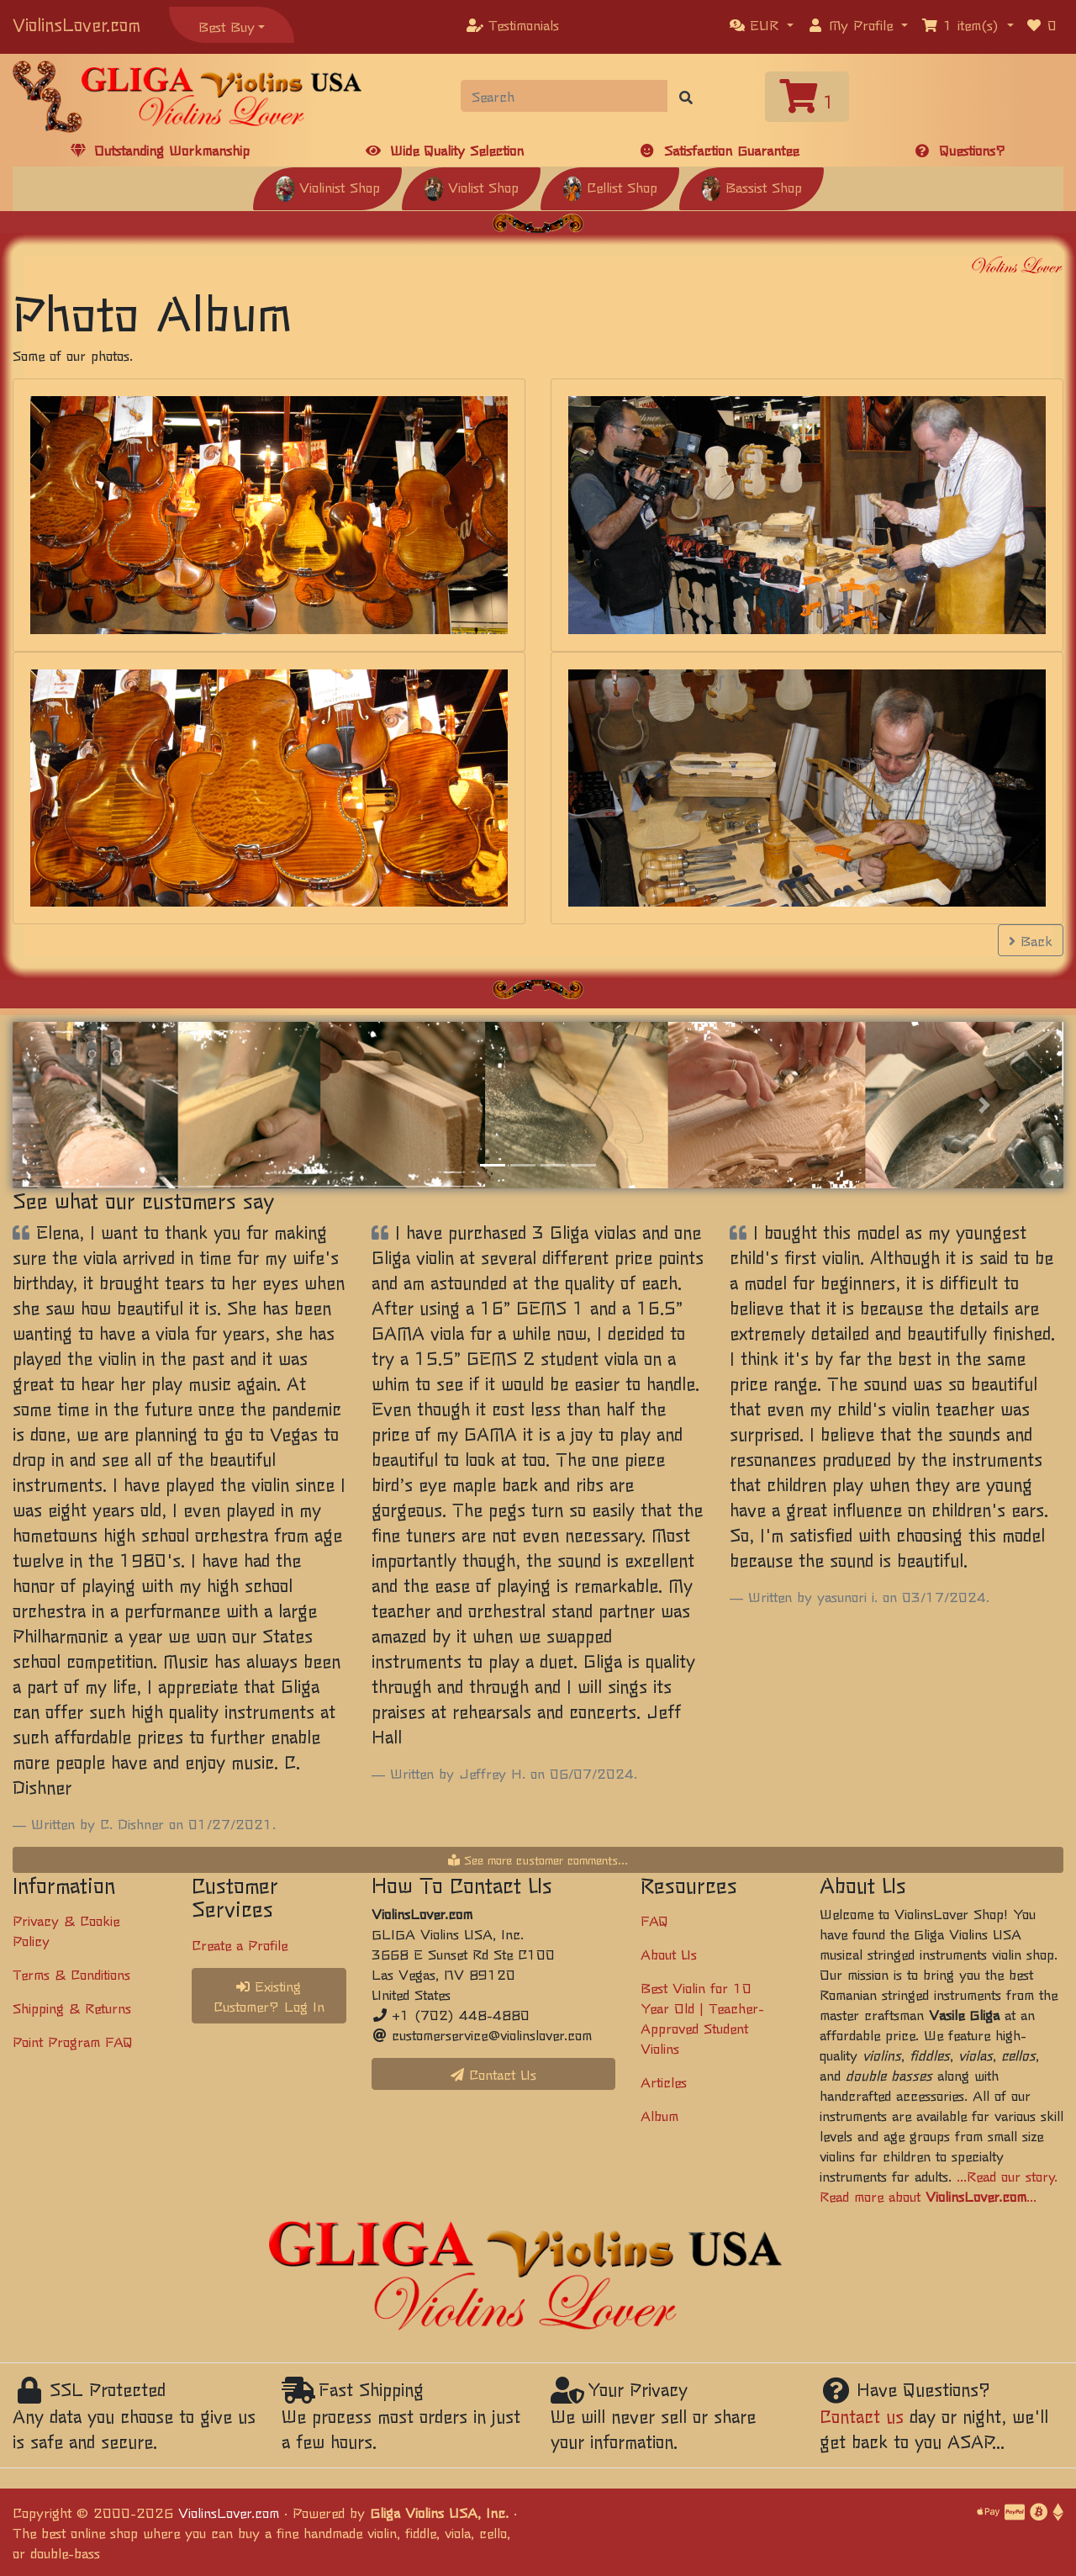 This screenshot has width=1076, height=2576. Describe the element at coordinates (751, 187) in the screenshot. I see `Bassist Shop [button]` at that location.